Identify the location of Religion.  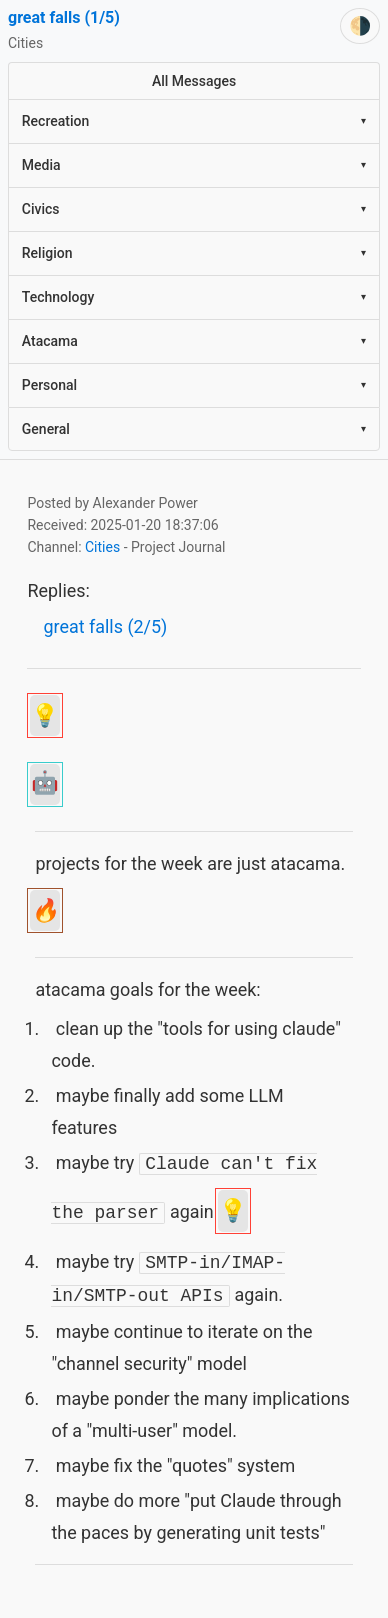
(194, 253).